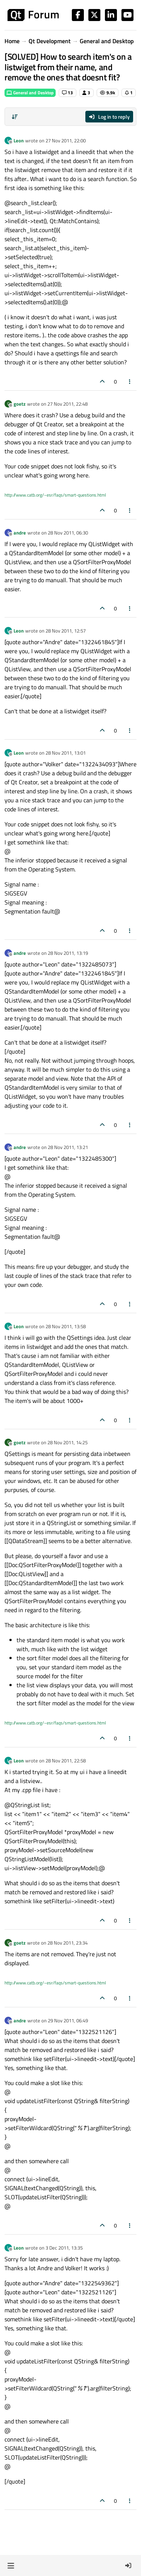 Image resolution: width=141 pixels, height=2576 pixels. I want to click on 28 Nov 2011, 12:57, so click(65, 630).